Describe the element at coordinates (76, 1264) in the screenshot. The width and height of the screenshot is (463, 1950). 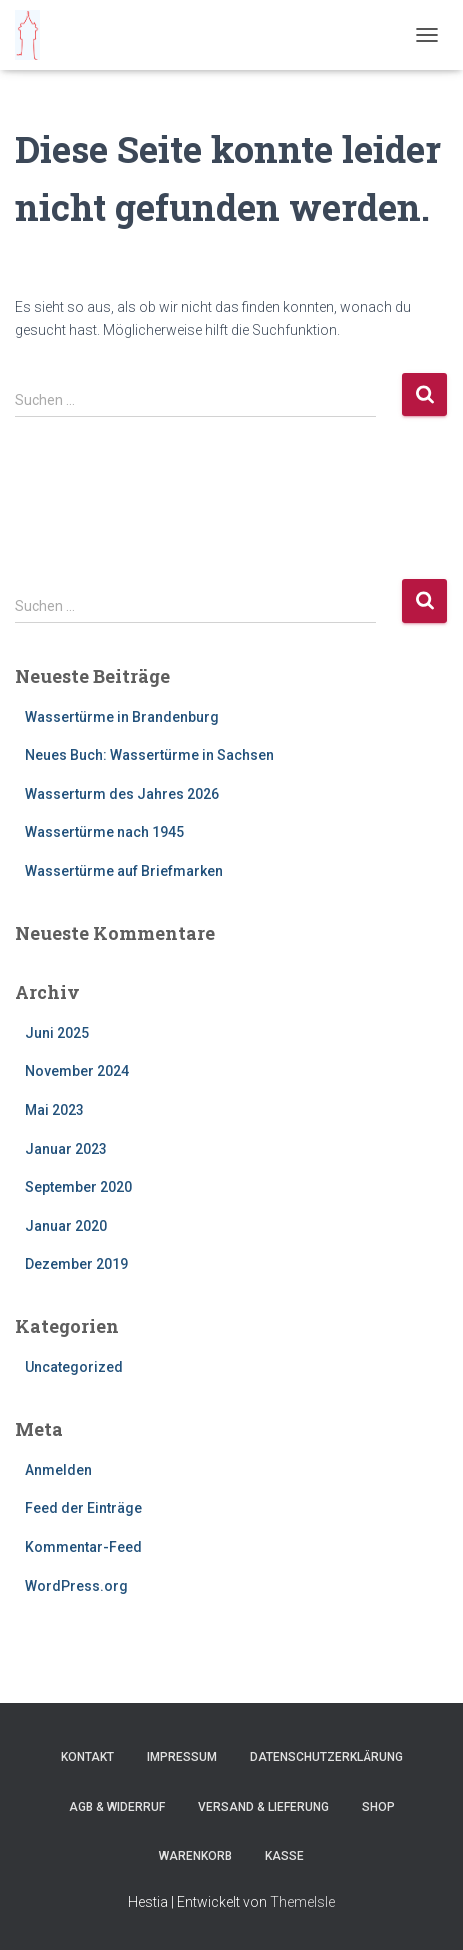
I see `Dezember 2019` at that location.